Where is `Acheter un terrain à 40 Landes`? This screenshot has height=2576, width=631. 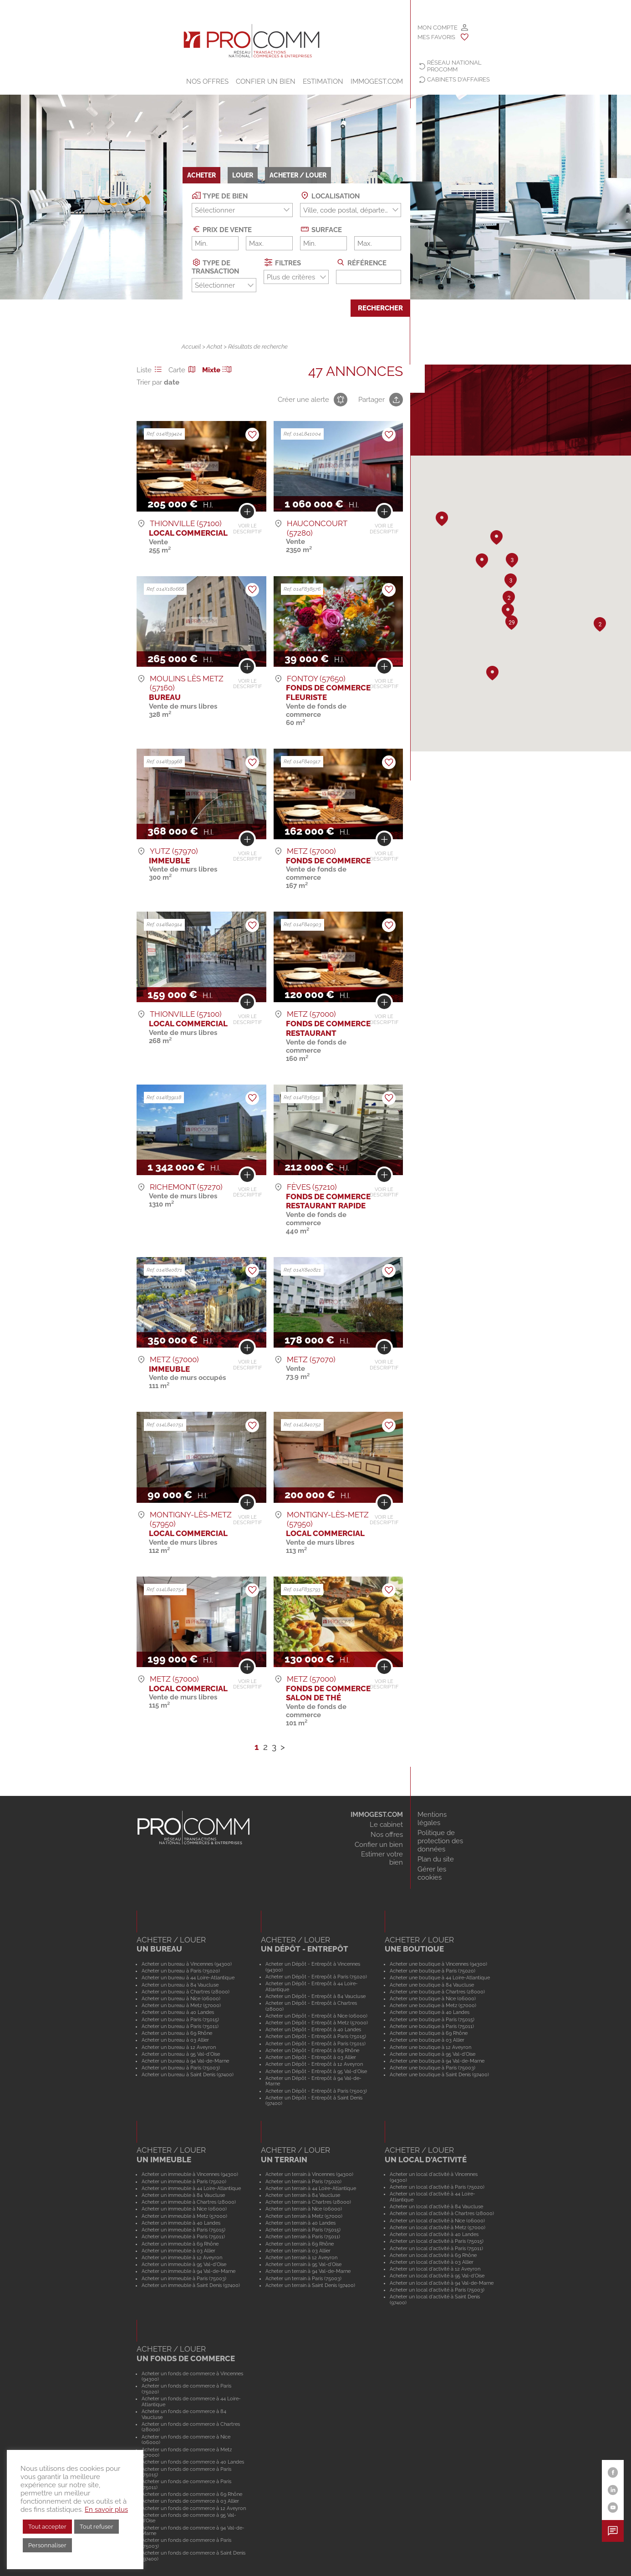
Acheter un terrain à 40 Landes is located at coordinates (300, 2223).